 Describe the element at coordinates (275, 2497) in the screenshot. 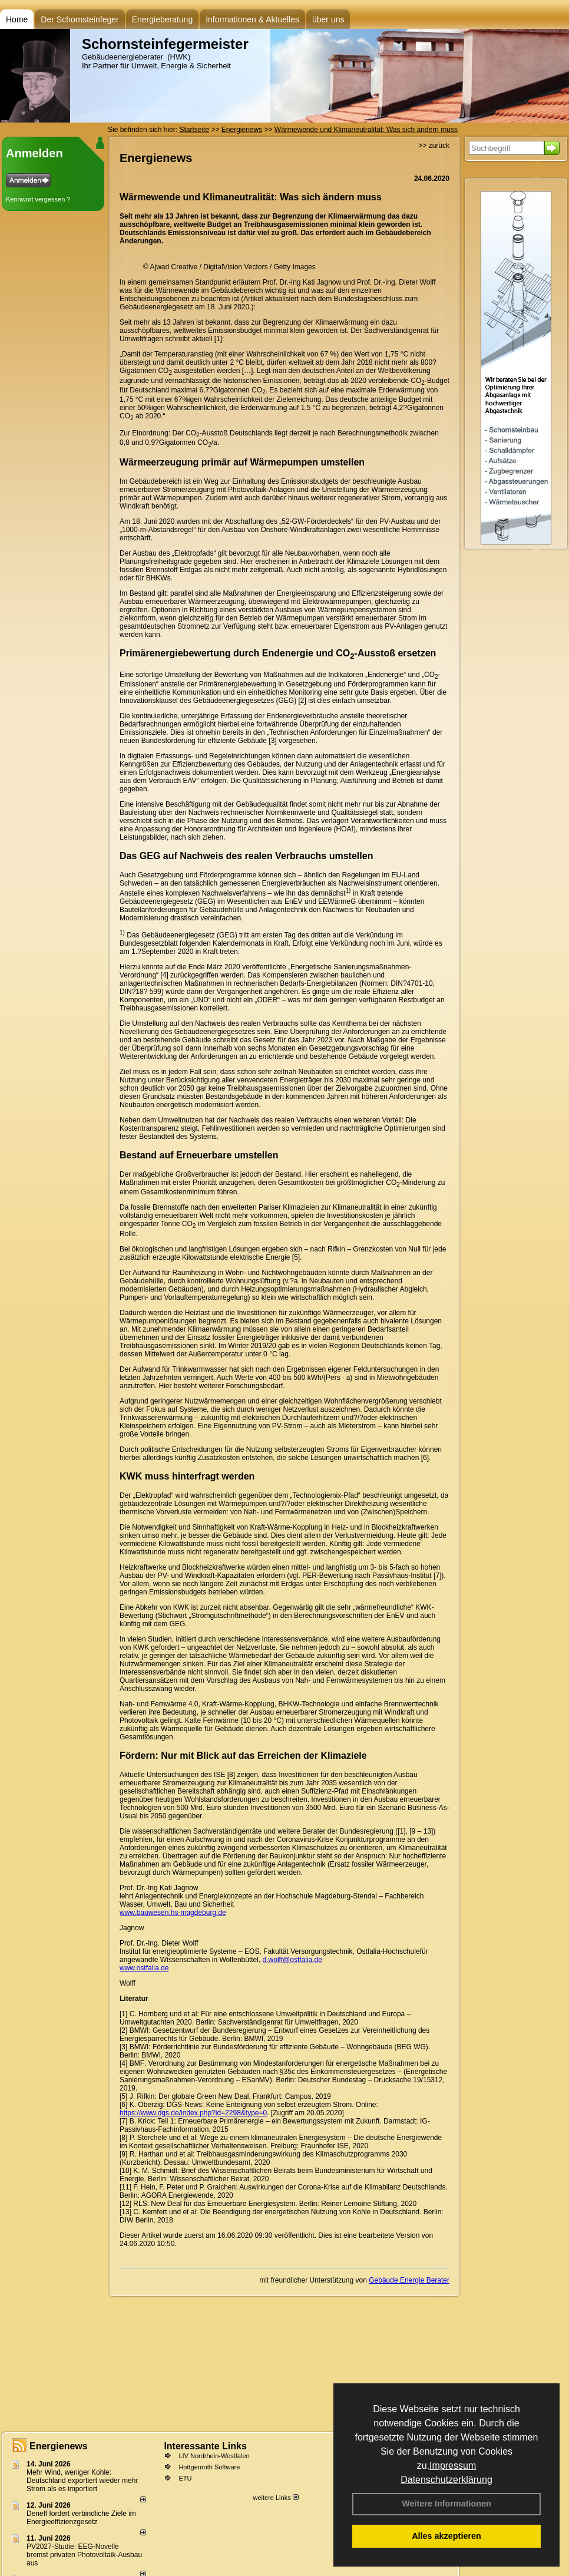

I see `weitere Links` at that location.